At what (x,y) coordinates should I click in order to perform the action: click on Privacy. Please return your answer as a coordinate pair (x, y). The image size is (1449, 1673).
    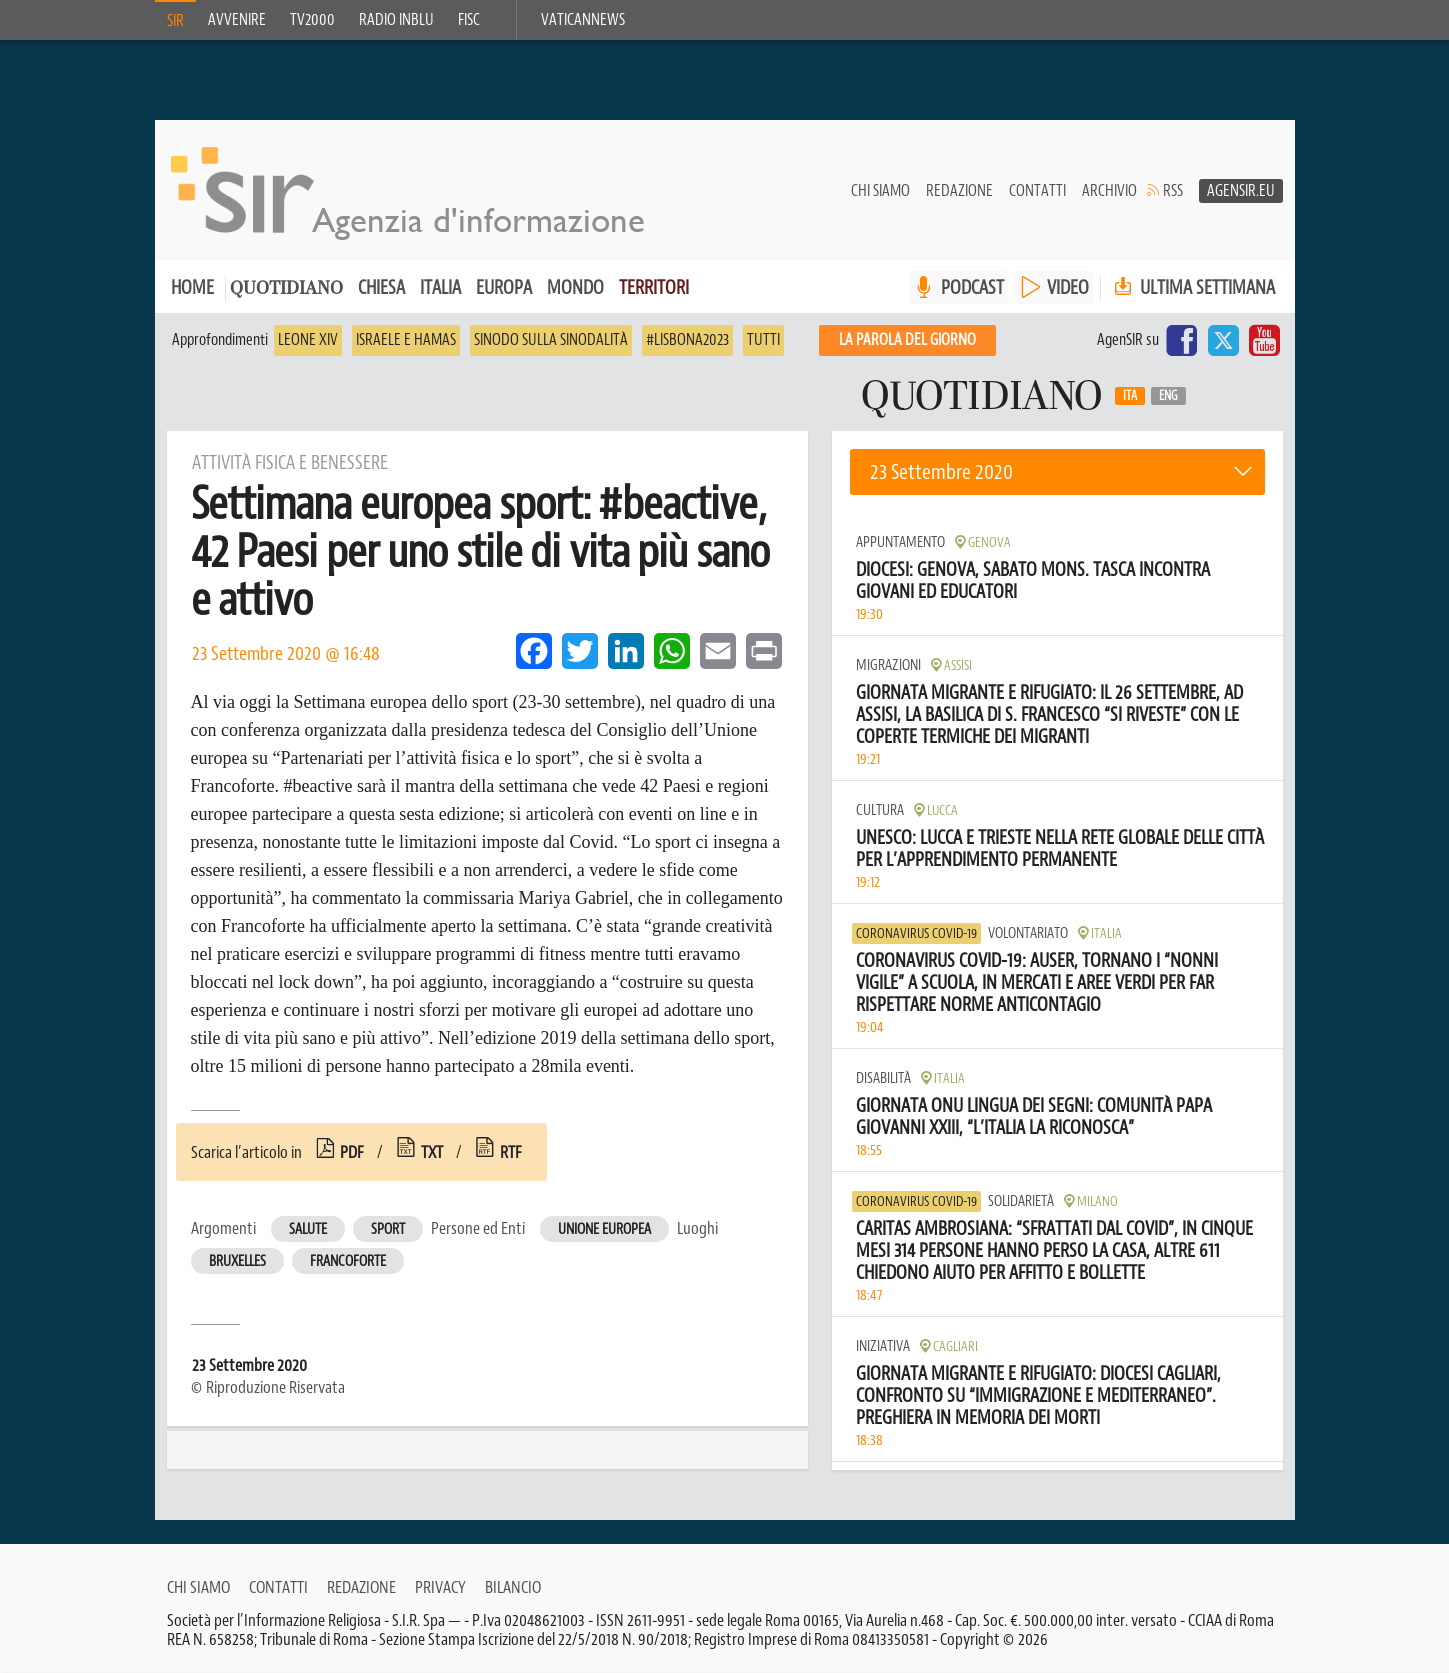
    Looking at the image, I should click on (440, 1587).